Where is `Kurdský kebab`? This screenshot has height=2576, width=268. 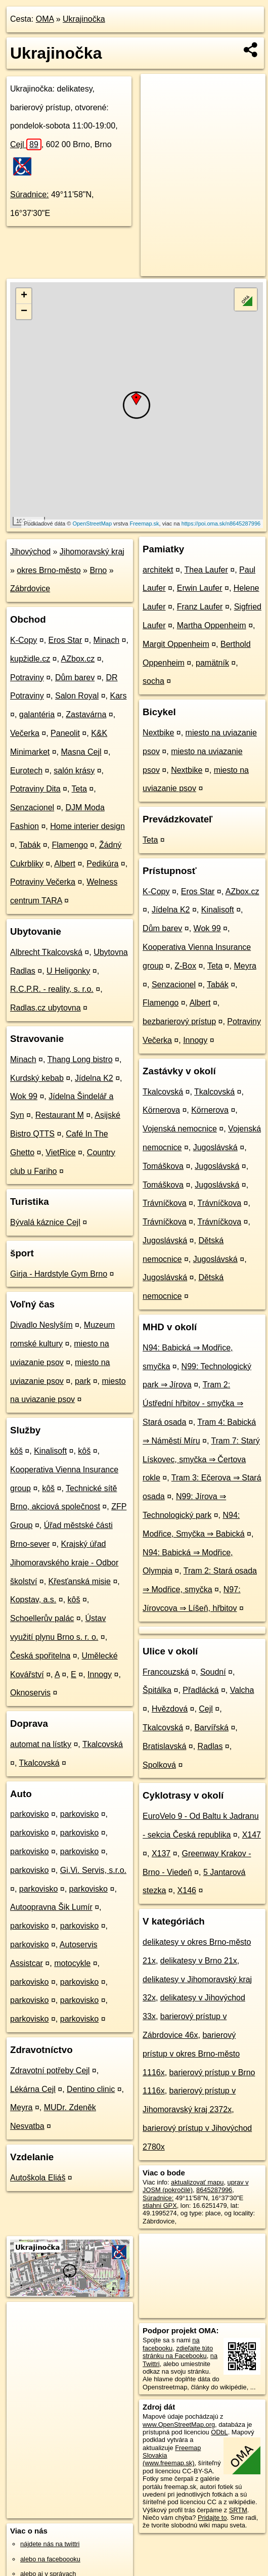 Kurdský kebab is located at coordinates (37, 1078).